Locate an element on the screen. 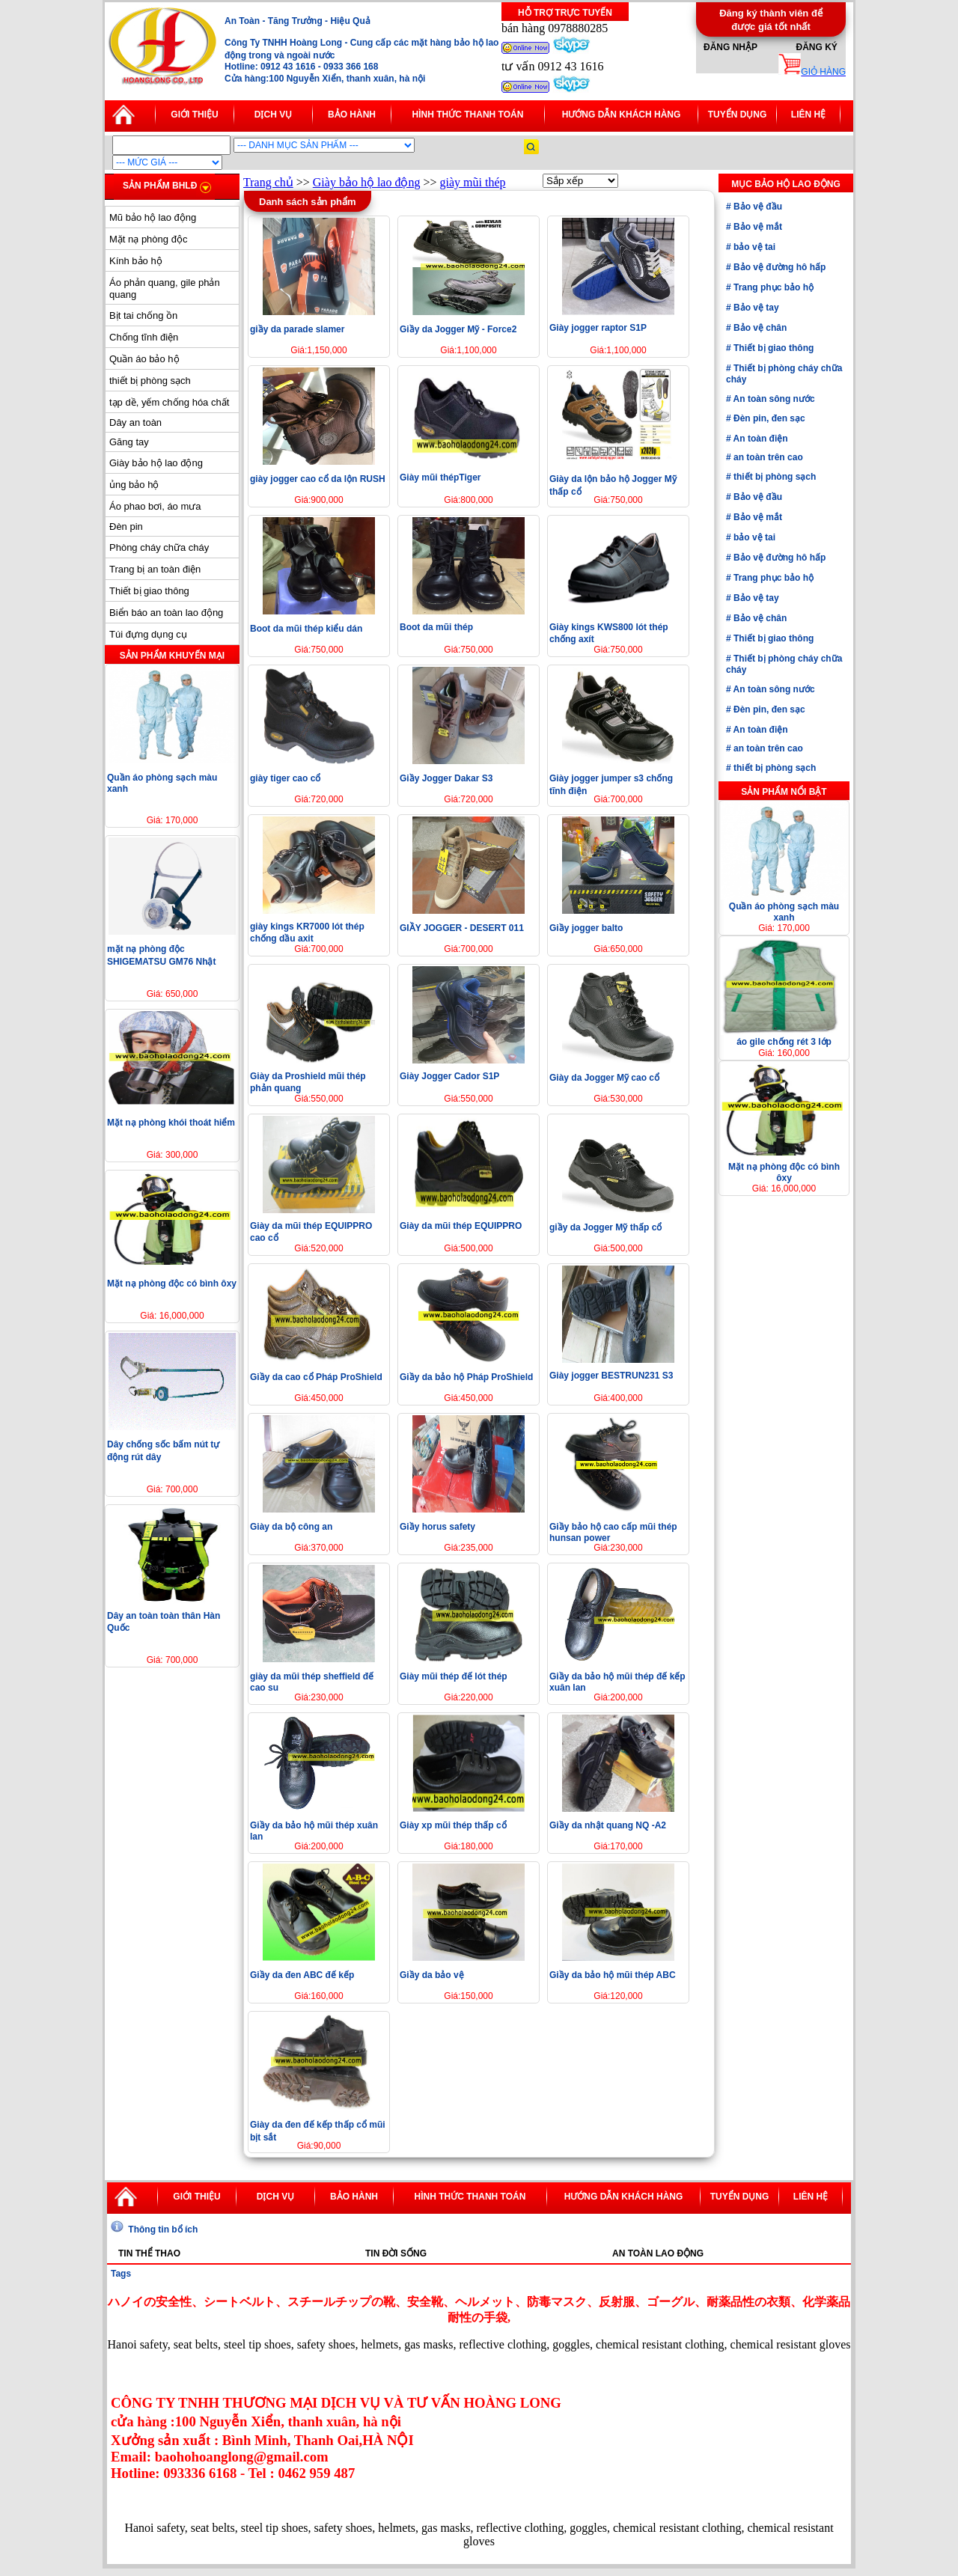 This screenshot has height=2576, width=958. Giầy da Jogger Mỹ - Force2 is located at coordinates (458, 329).